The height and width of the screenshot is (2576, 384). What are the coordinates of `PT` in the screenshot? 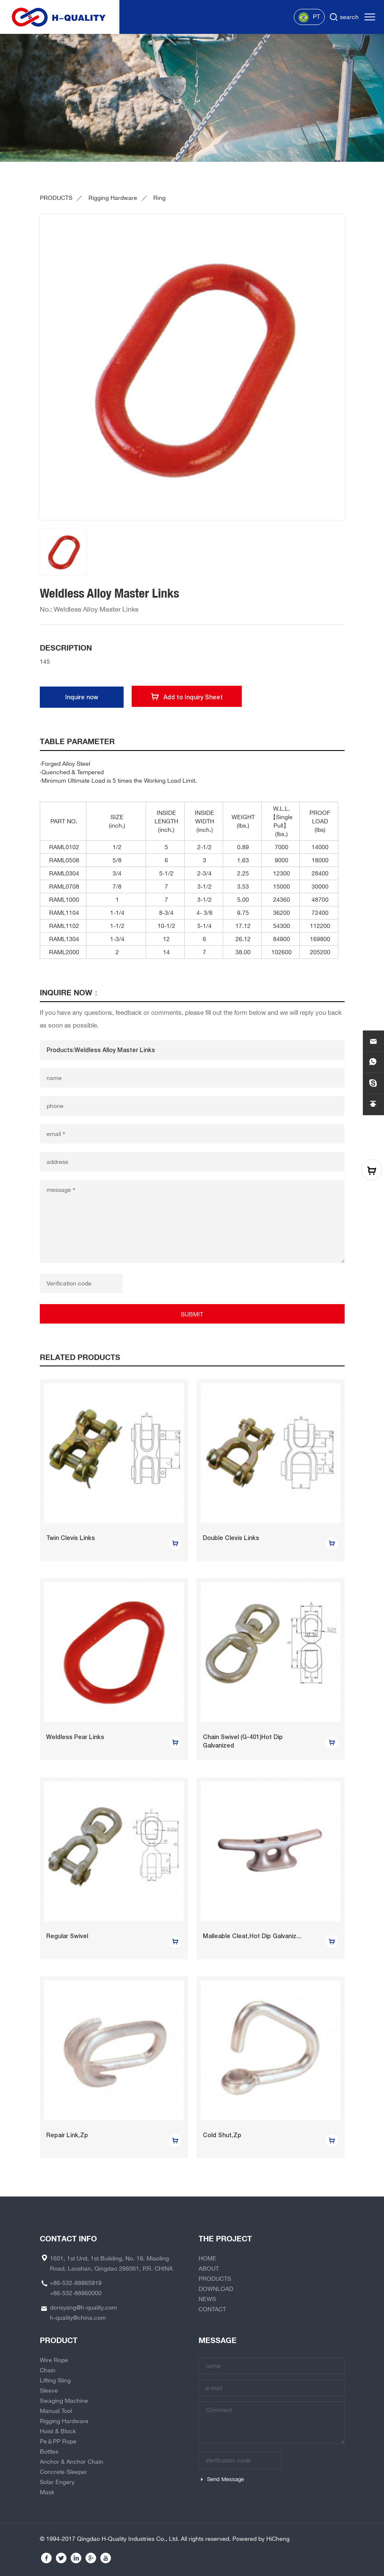 It's located at (309, 17).